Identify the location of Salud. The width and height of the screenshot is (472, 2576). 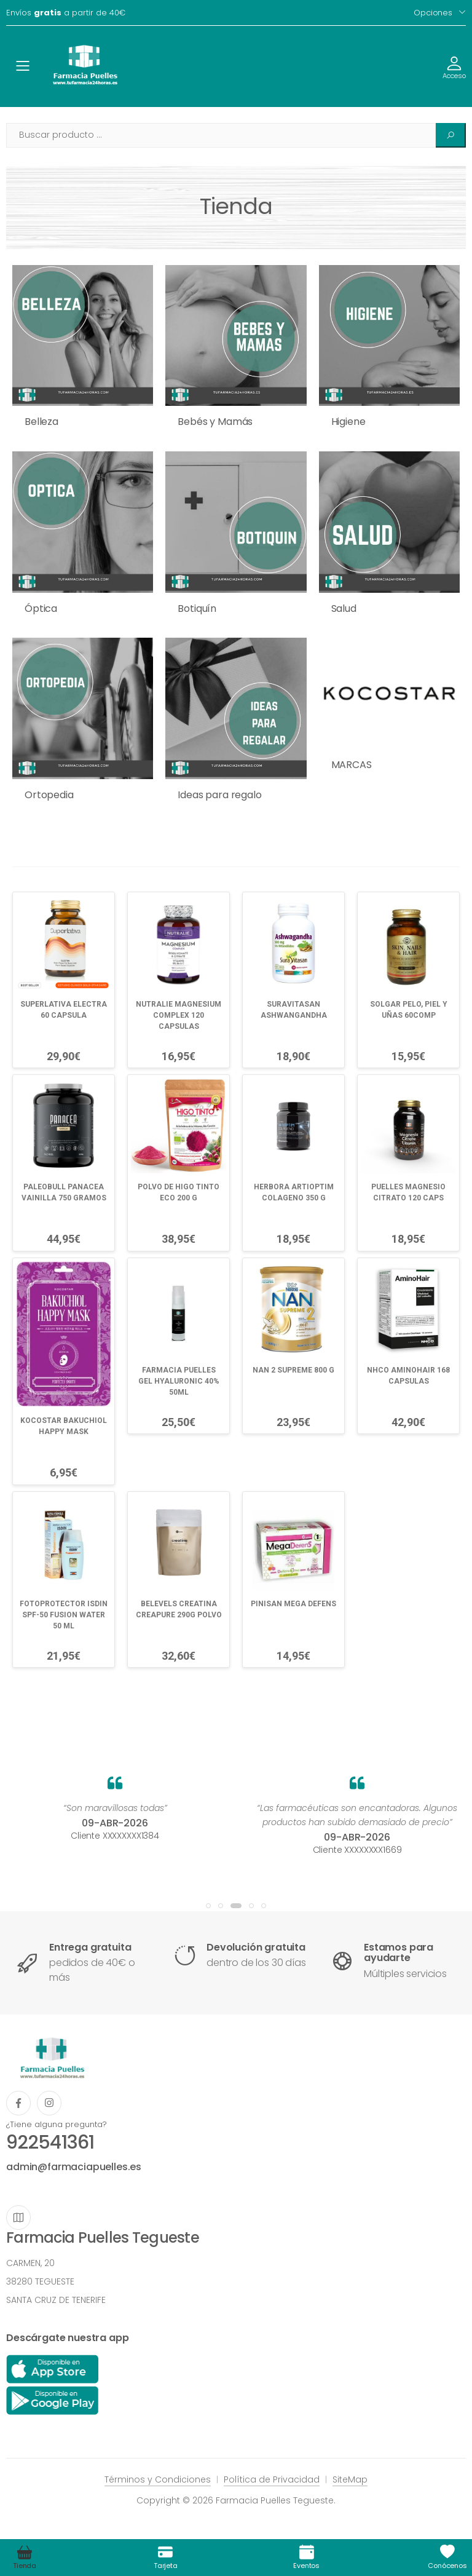
(343, 608).